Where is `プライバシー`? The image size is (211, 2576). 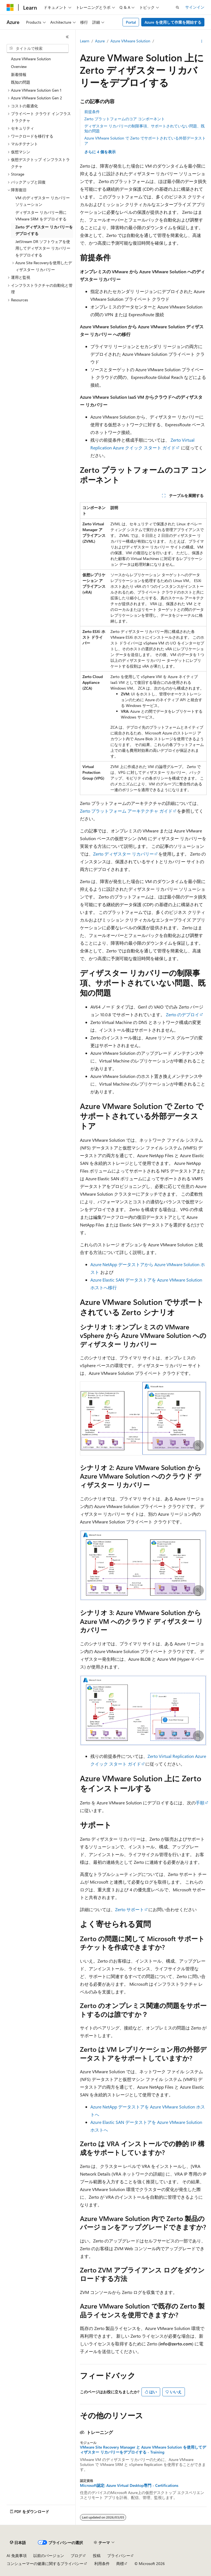 プライバシー is located at coordinates (118, 2555).